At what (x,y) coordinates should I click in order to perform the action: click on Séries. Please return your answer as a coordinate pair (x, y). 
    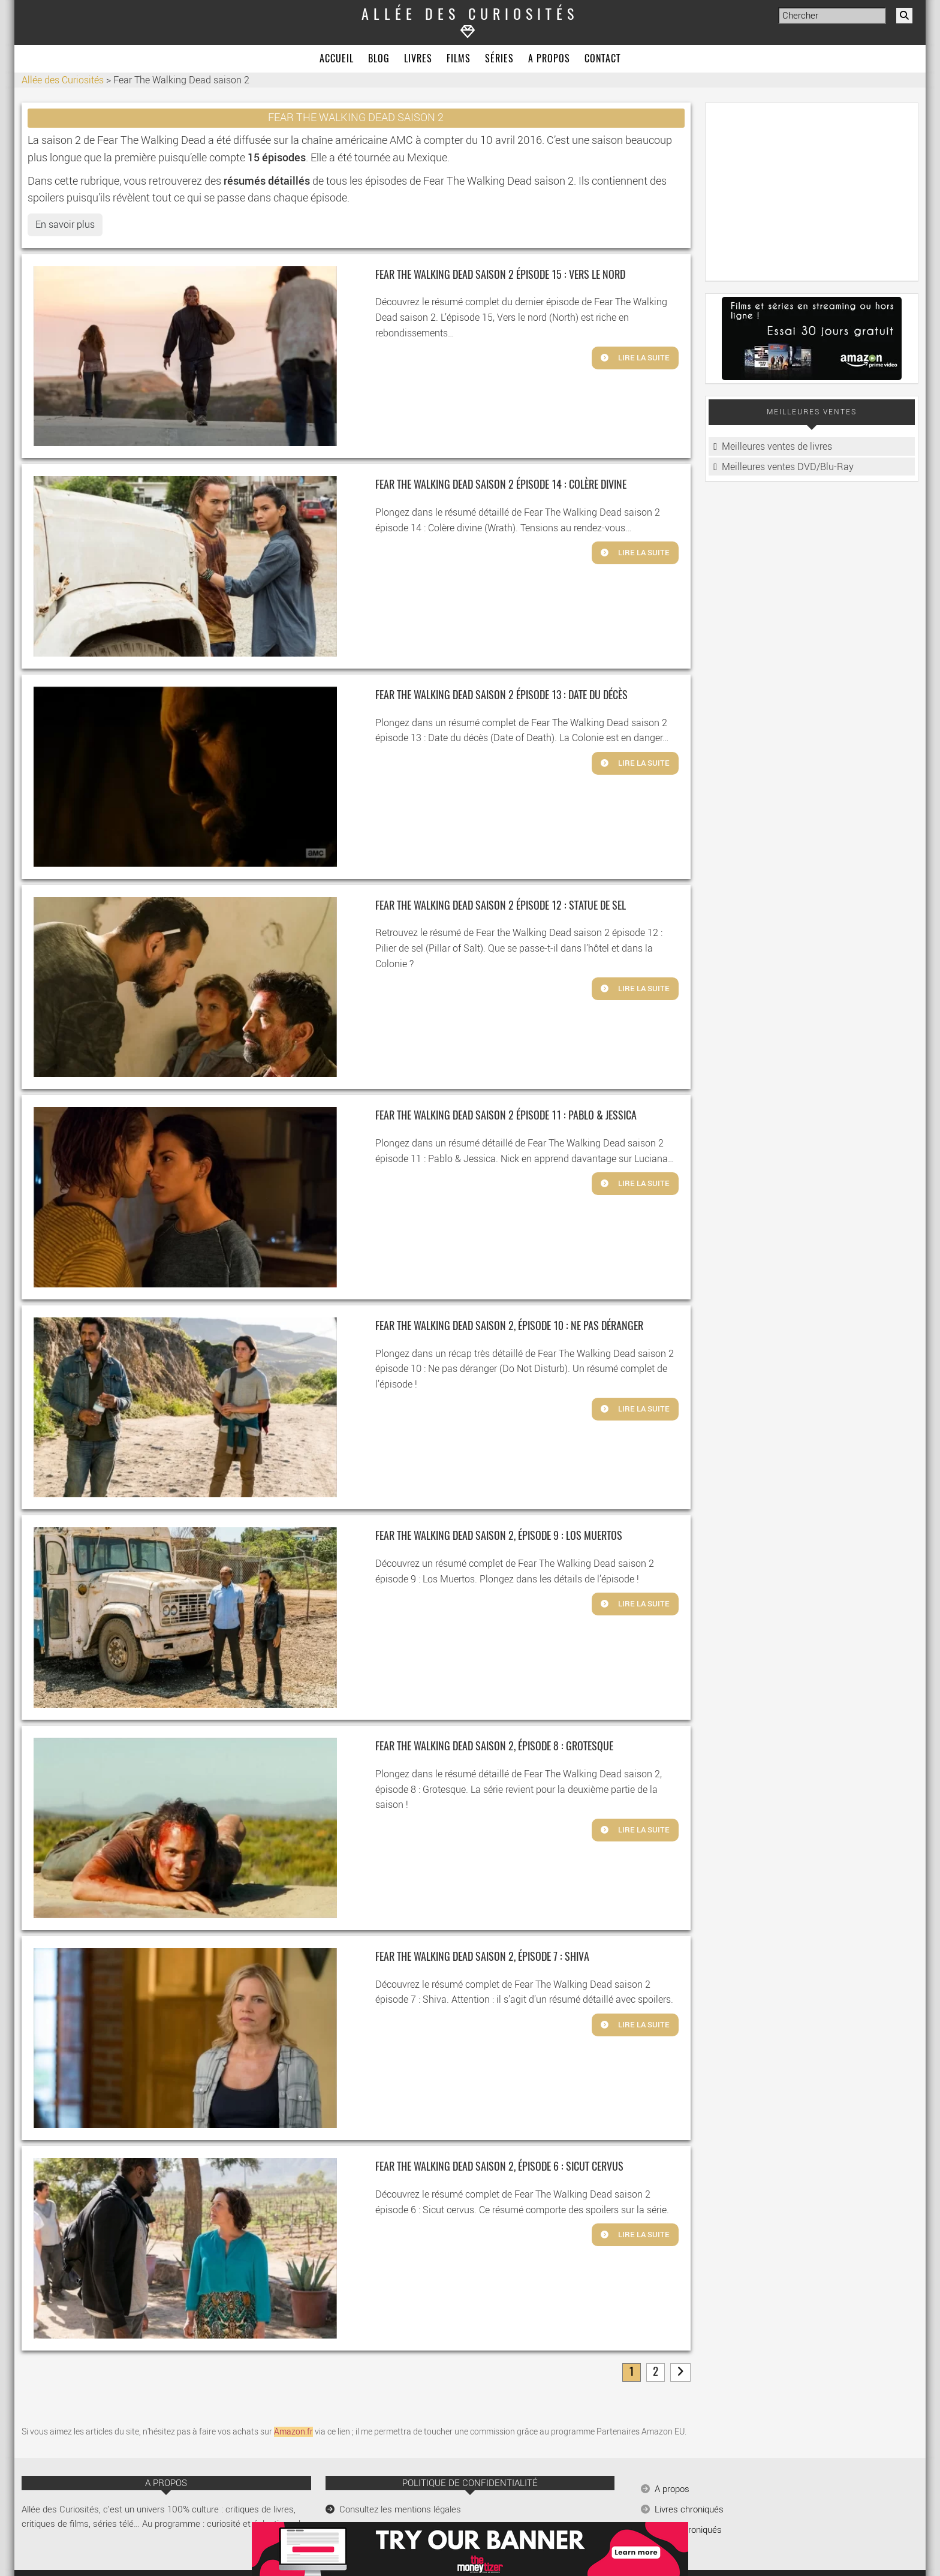
    Looking at the image, I should click on (499, 59).